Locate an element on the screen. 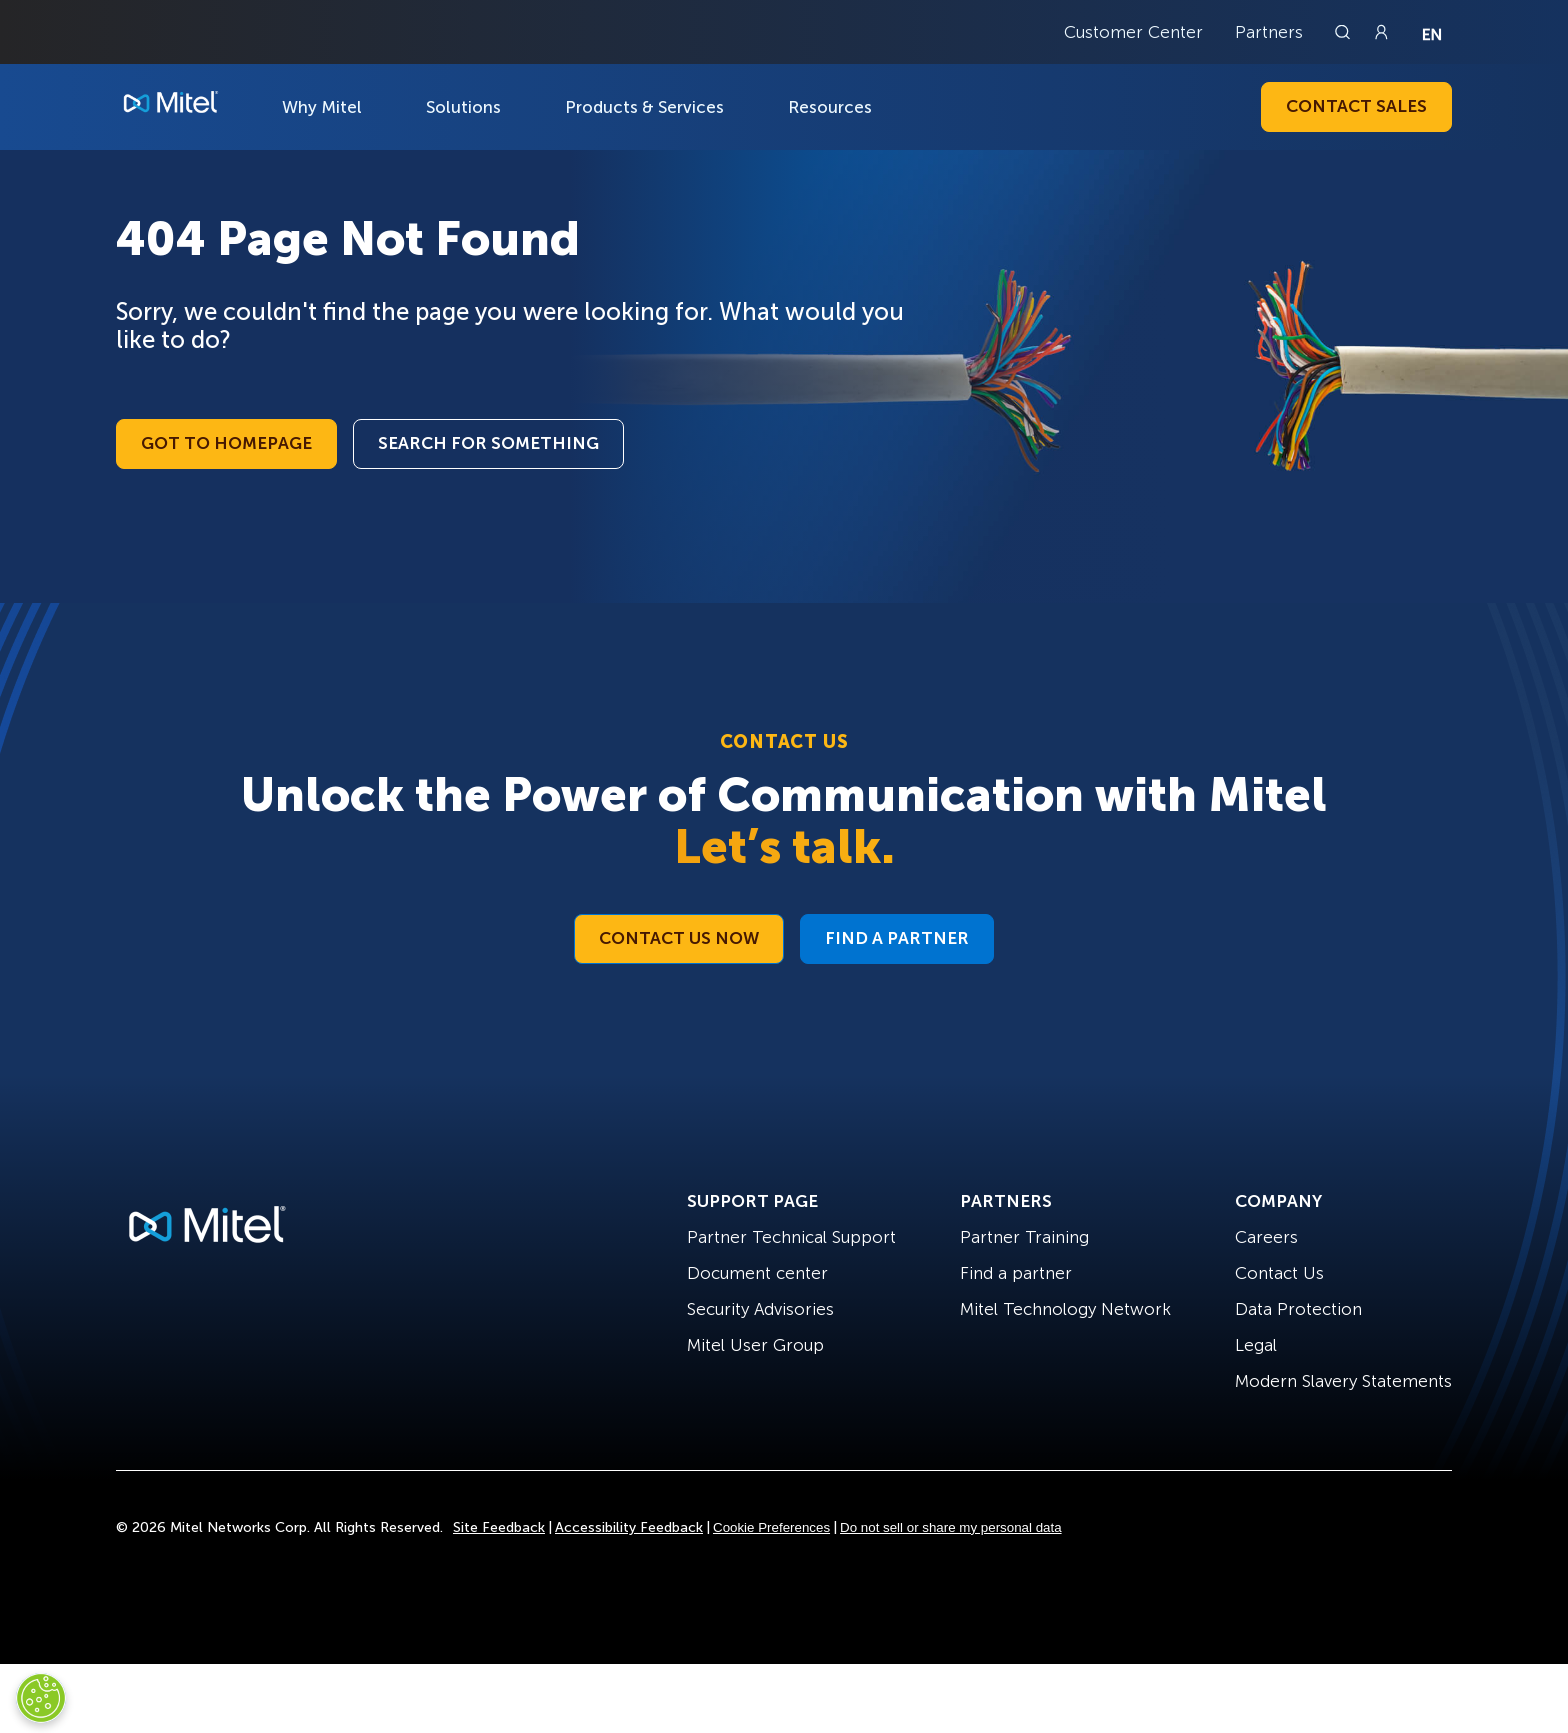 This screenshot has height=1733, width=1568. Document center is located at coordinates (757, 1273).